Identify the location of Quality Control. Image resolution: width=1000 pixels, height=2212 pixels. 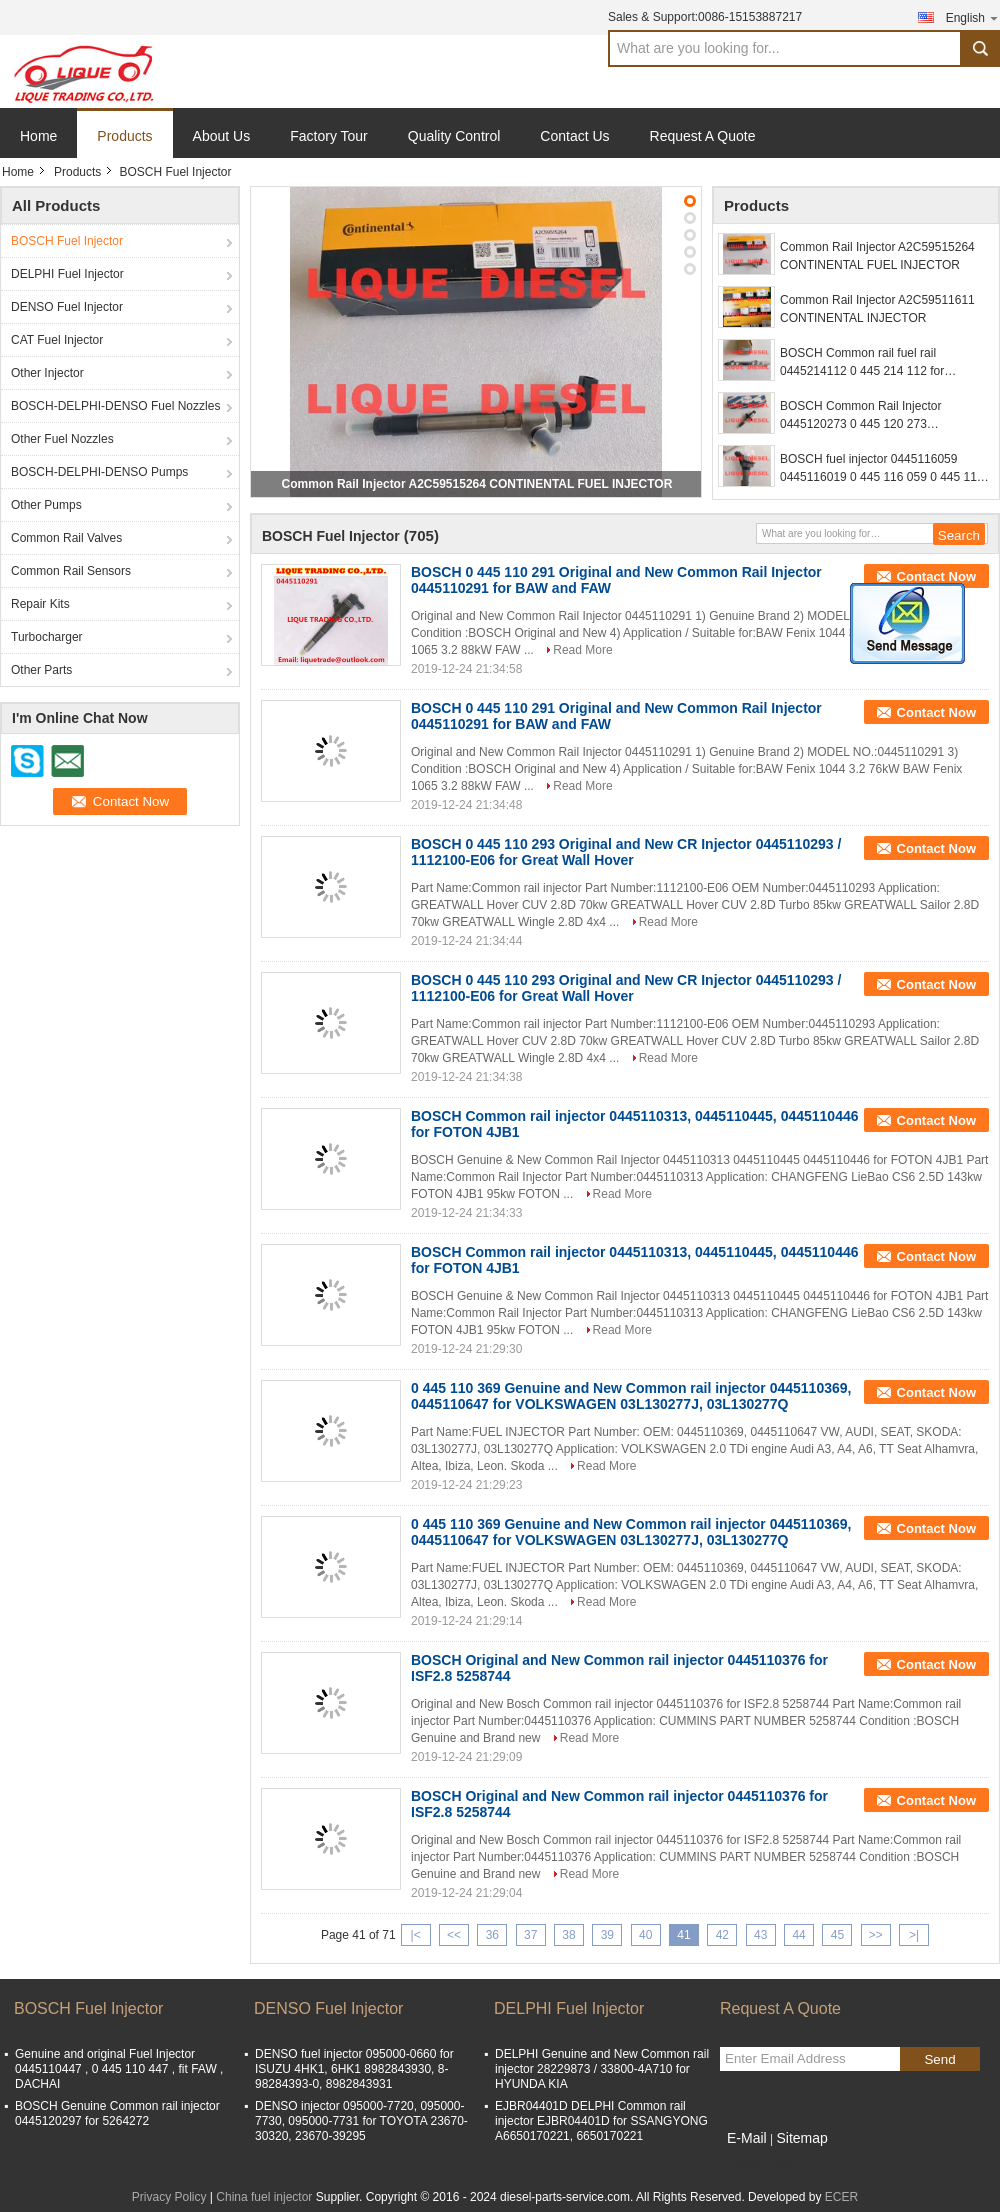
(454, 136).